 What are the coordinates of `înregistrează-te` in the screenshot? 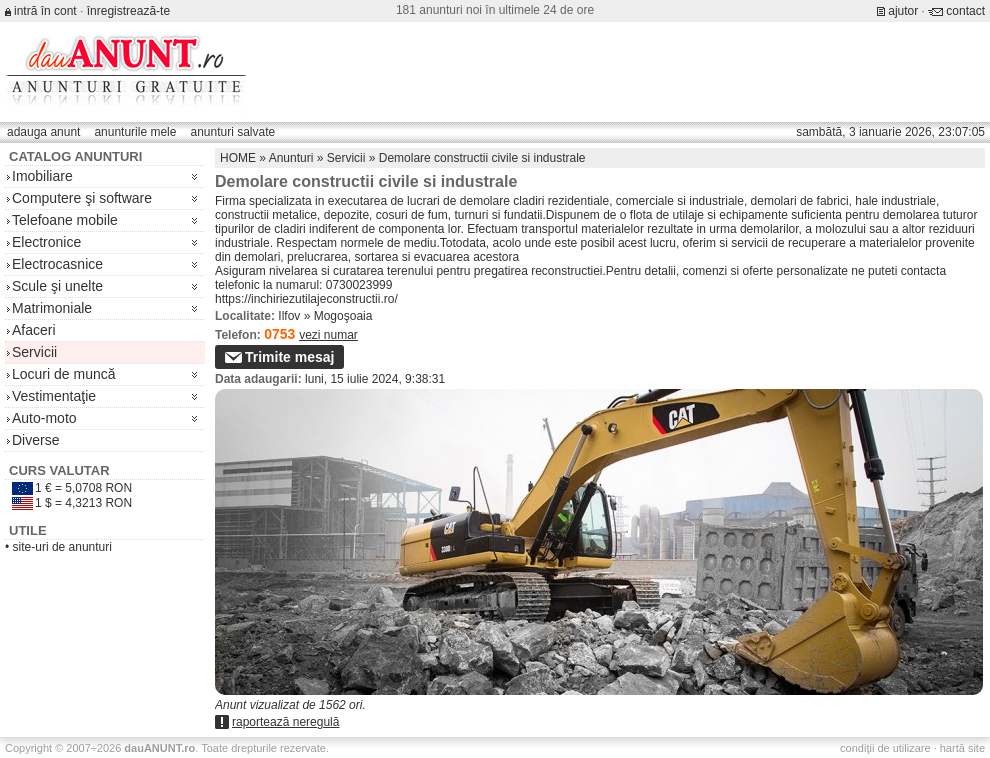 It's located at (128, 11).